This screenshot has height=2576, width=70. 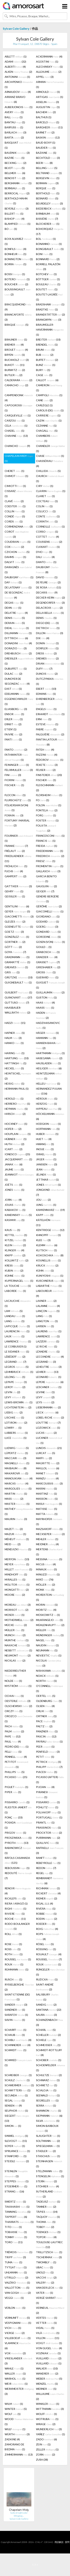 What do you see at coordinates (47, 531) in the screenshot?
I see `CORSO (1)` at bounding box center [47, 531].